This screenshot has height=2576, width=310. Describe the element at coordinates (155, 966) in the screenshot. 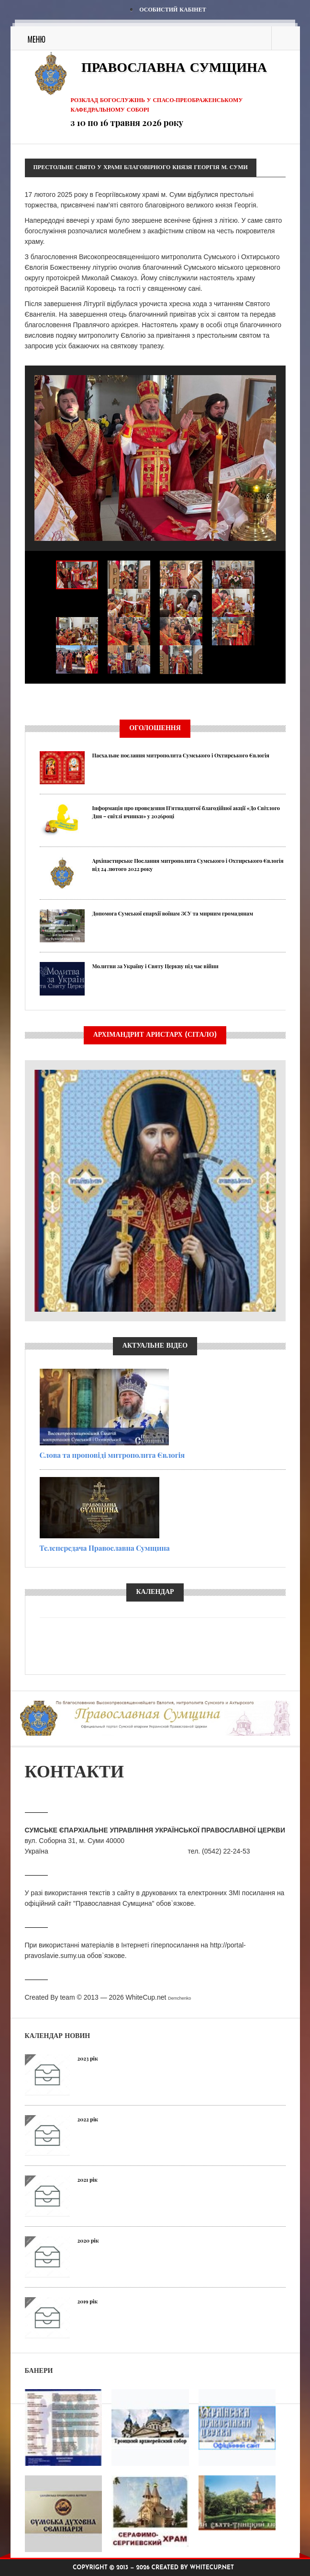

I see `Молитви за Україну і Святу Церкву під час війни` at that location.